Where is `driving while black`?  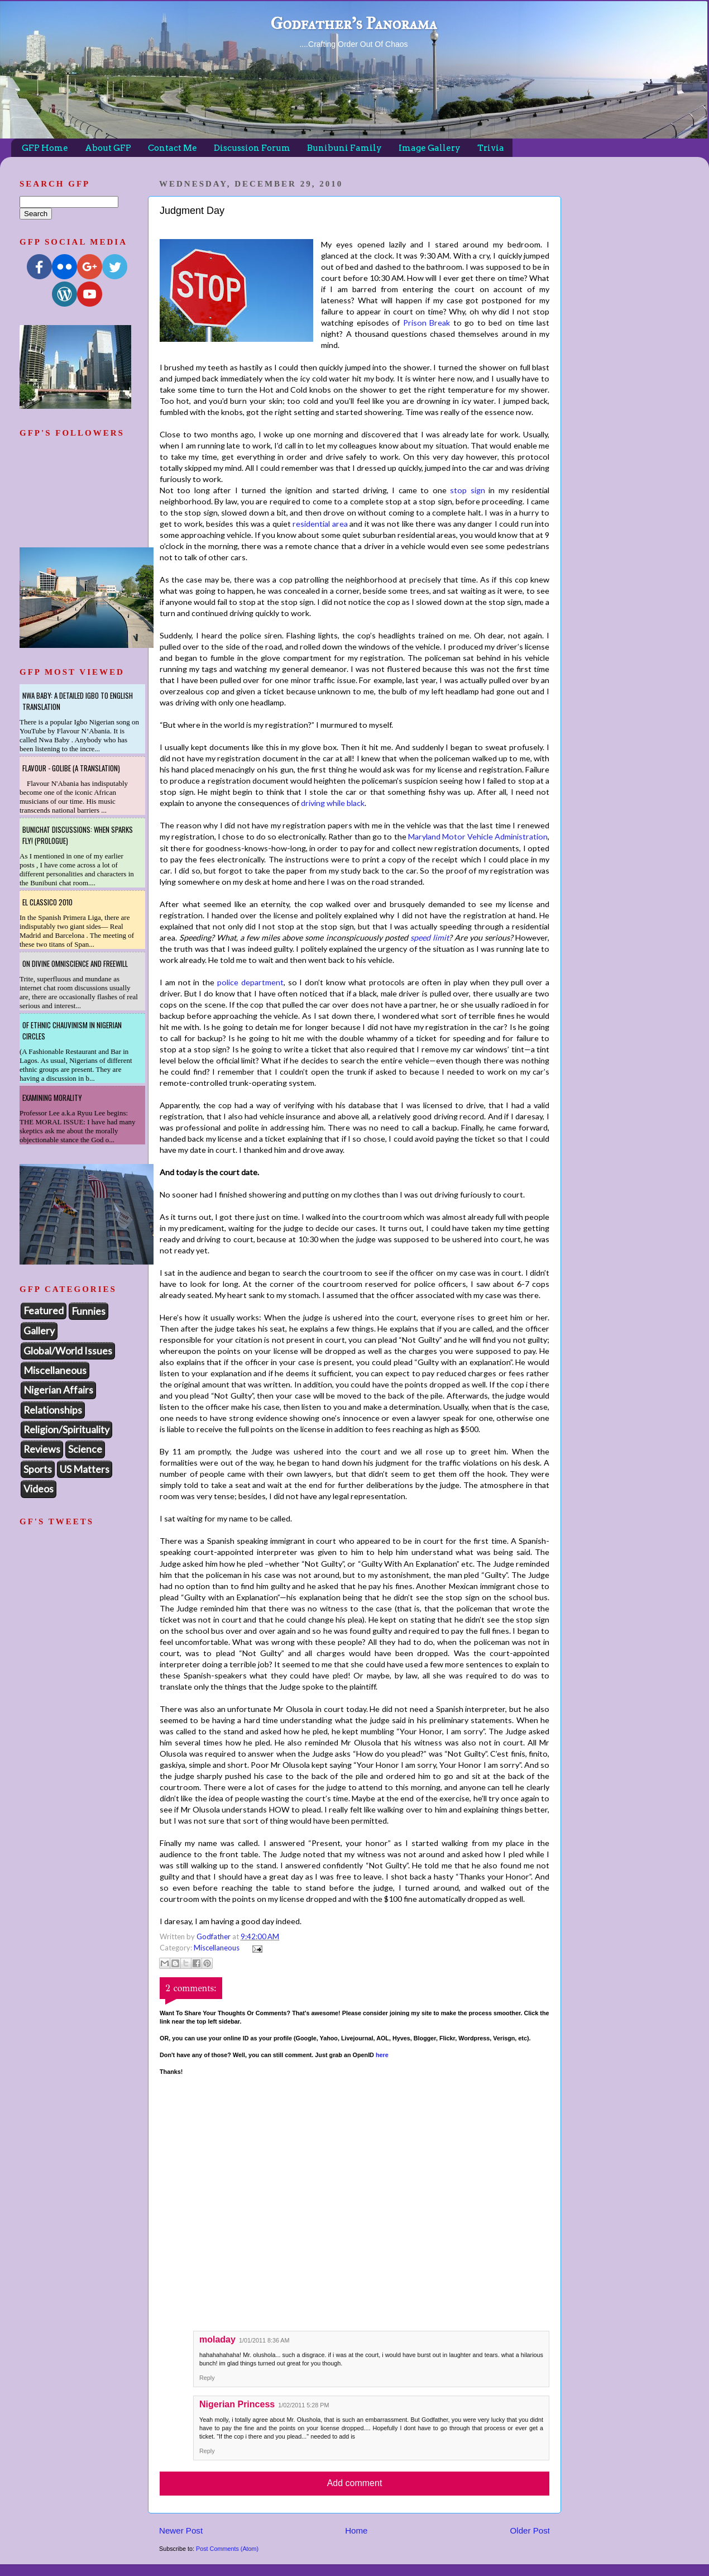 driving while black is located at coordinates (333, 803).